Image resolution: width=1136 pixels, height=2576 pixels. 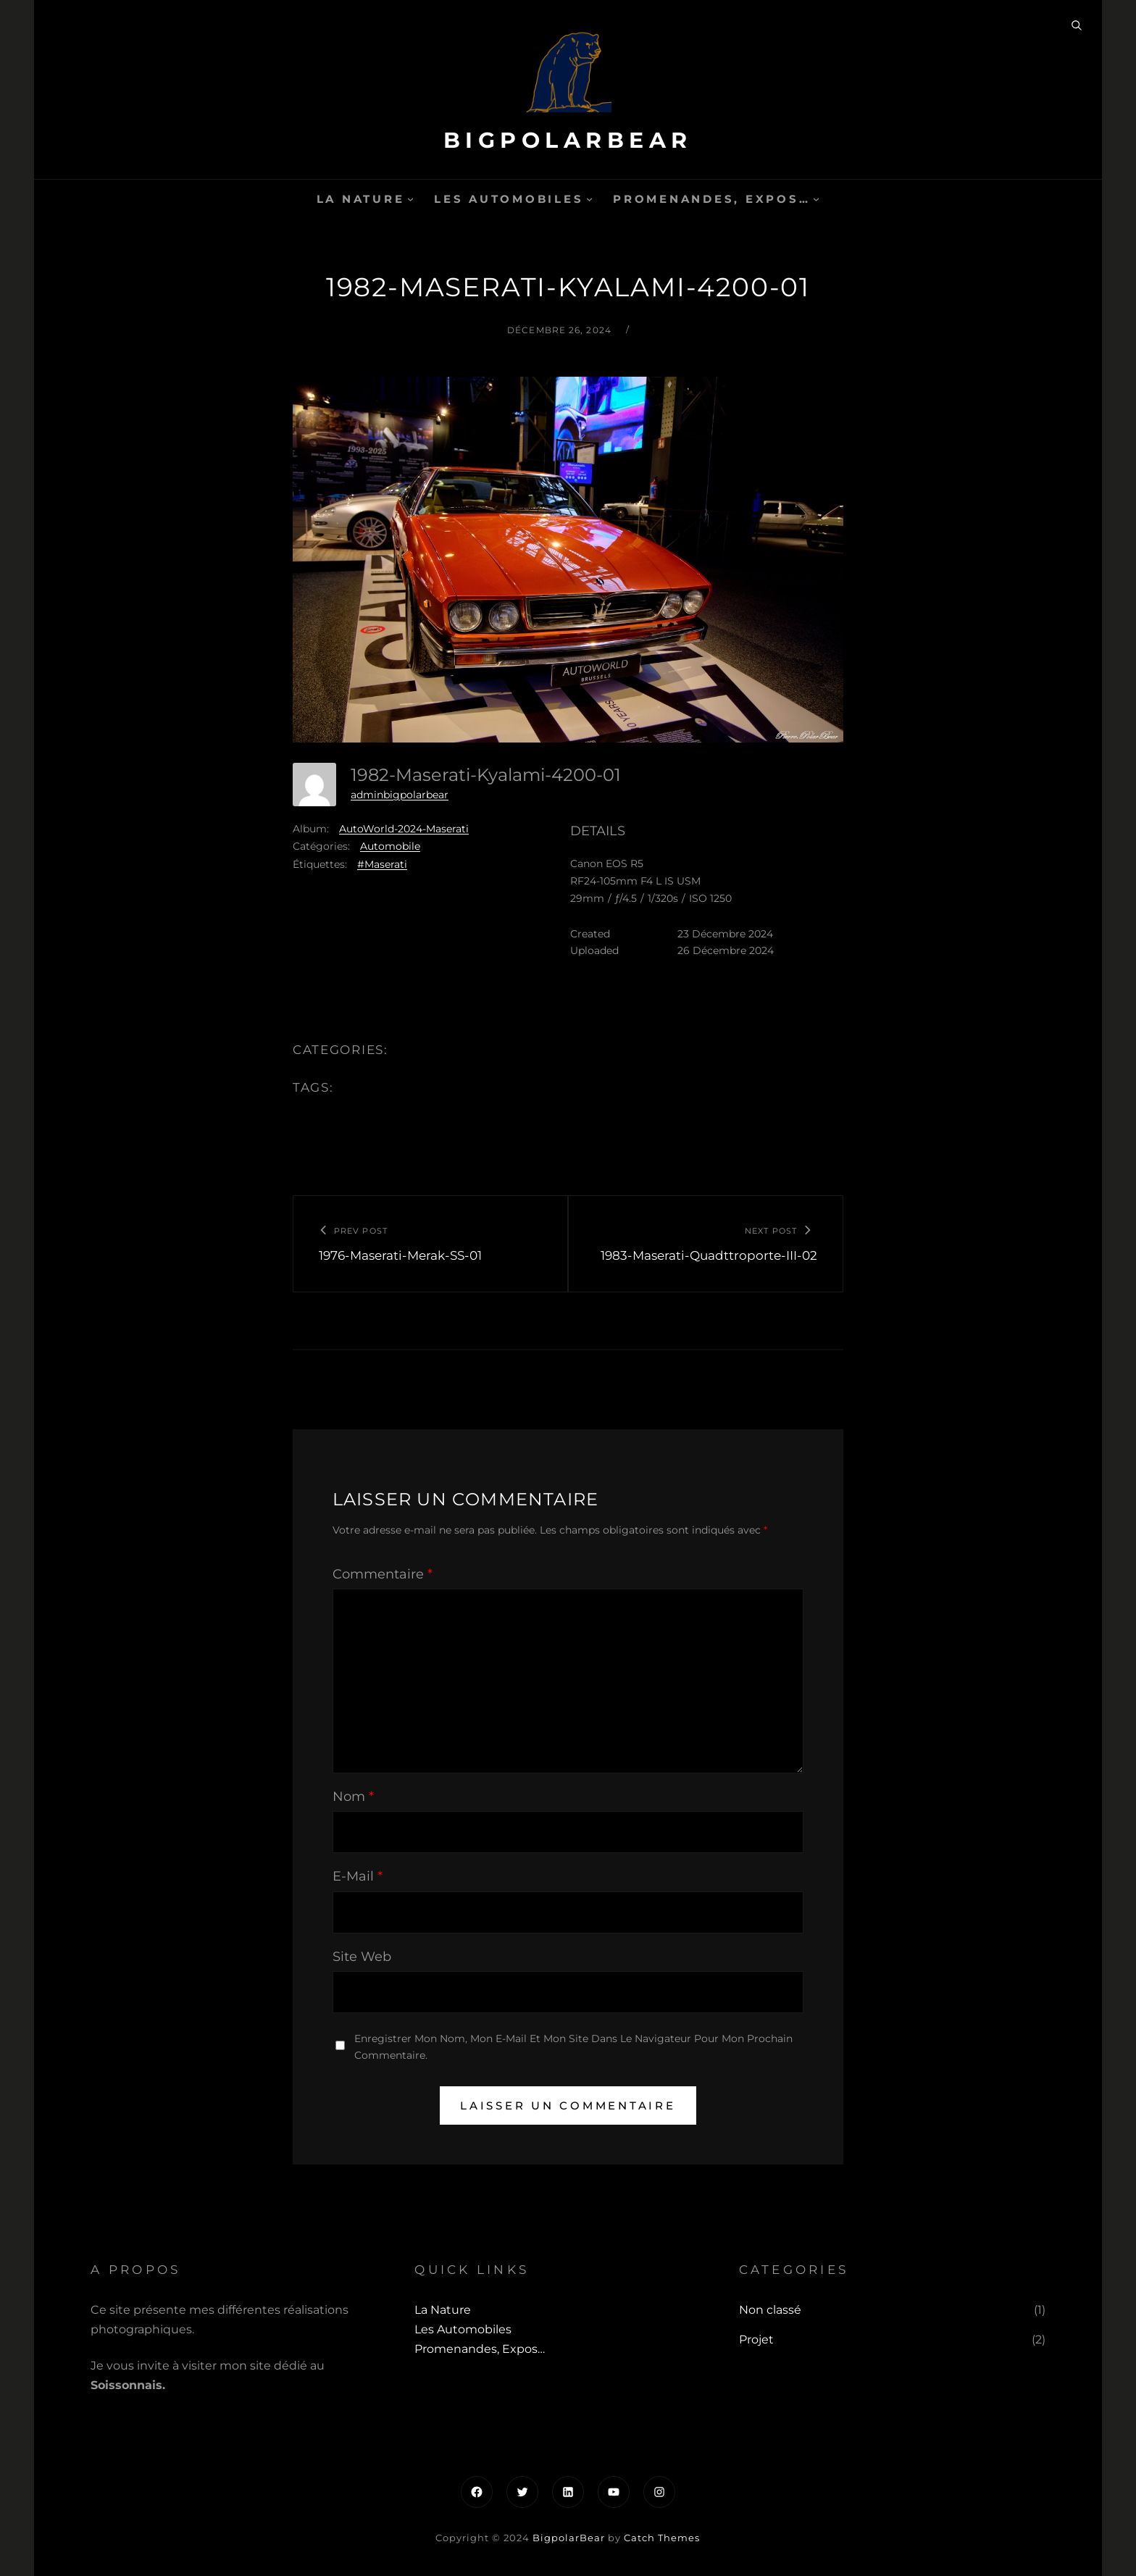 I want to click on adminbigpolarbear, so click(x=399, y=794).